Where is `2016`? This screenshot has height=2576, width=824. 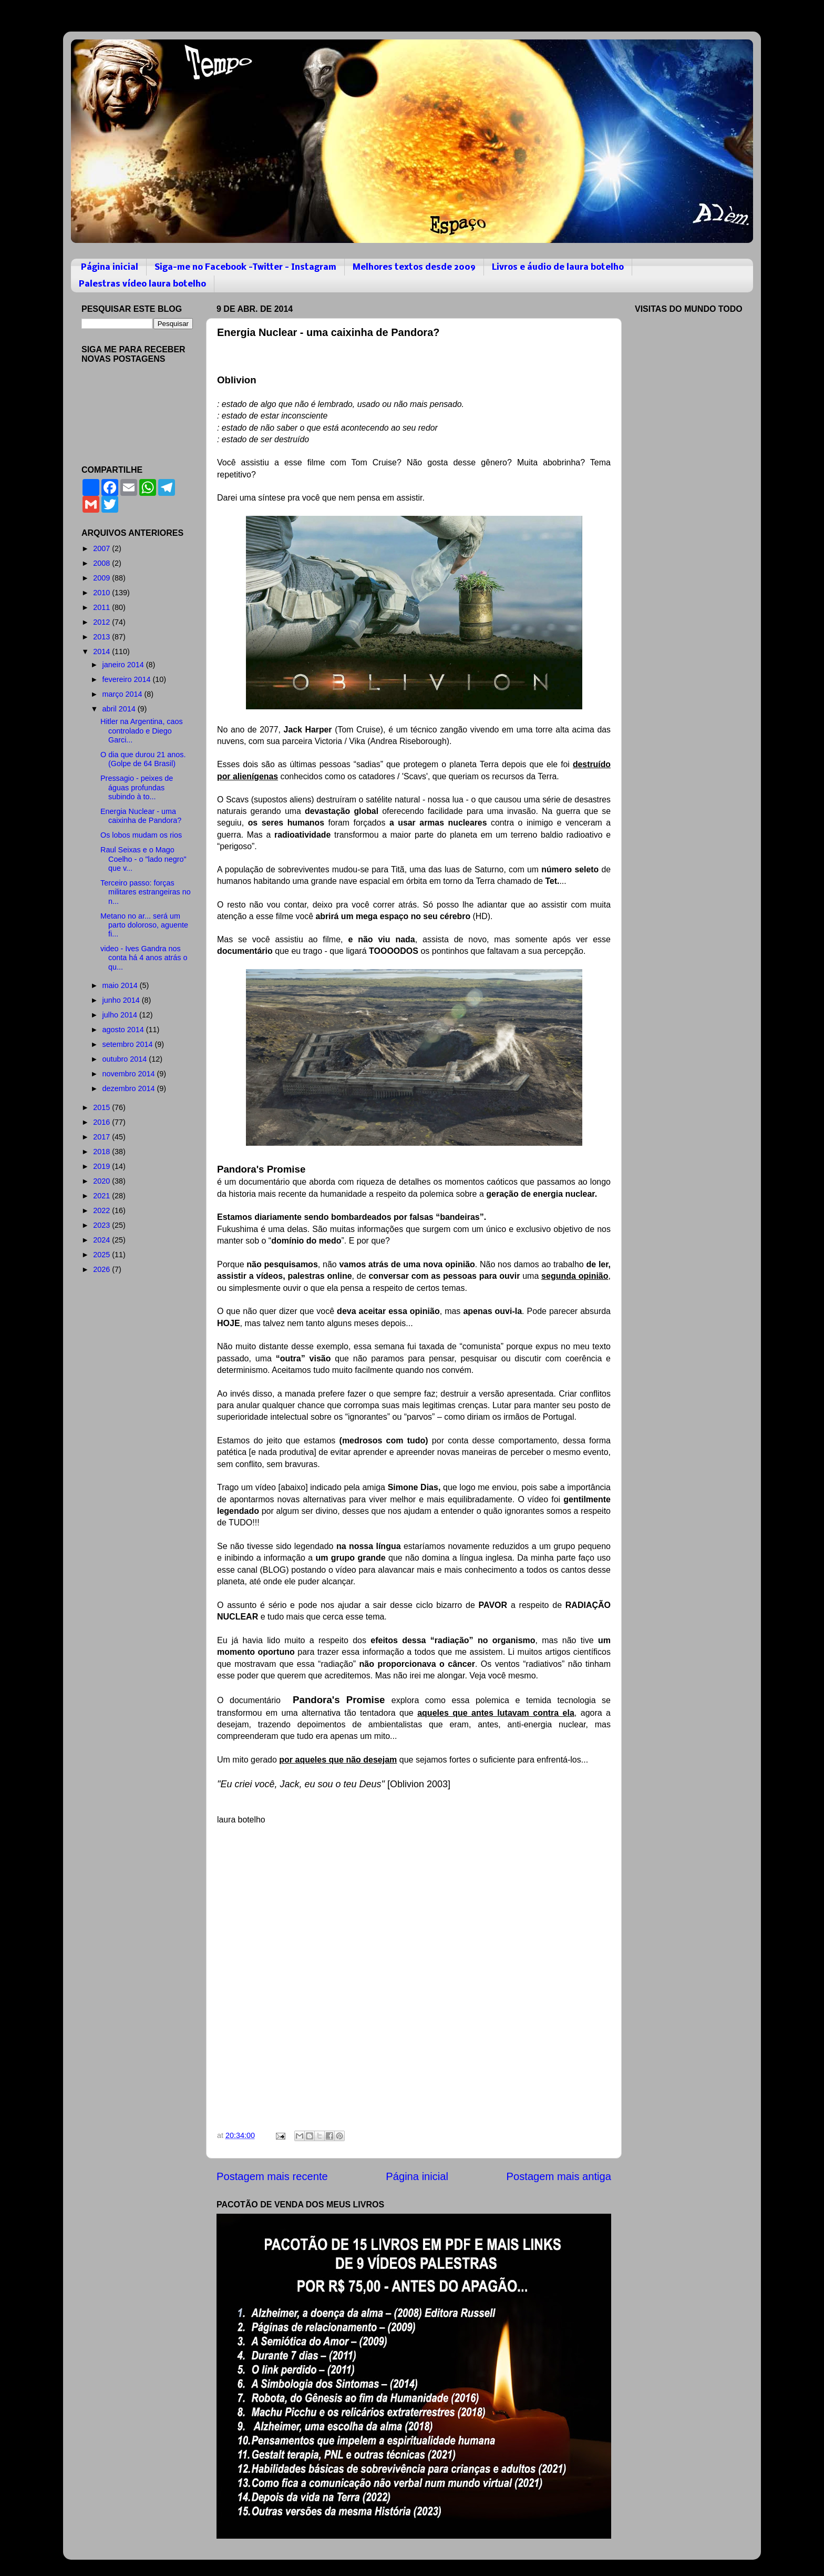 2016 is located at coordinates (102, 1122).